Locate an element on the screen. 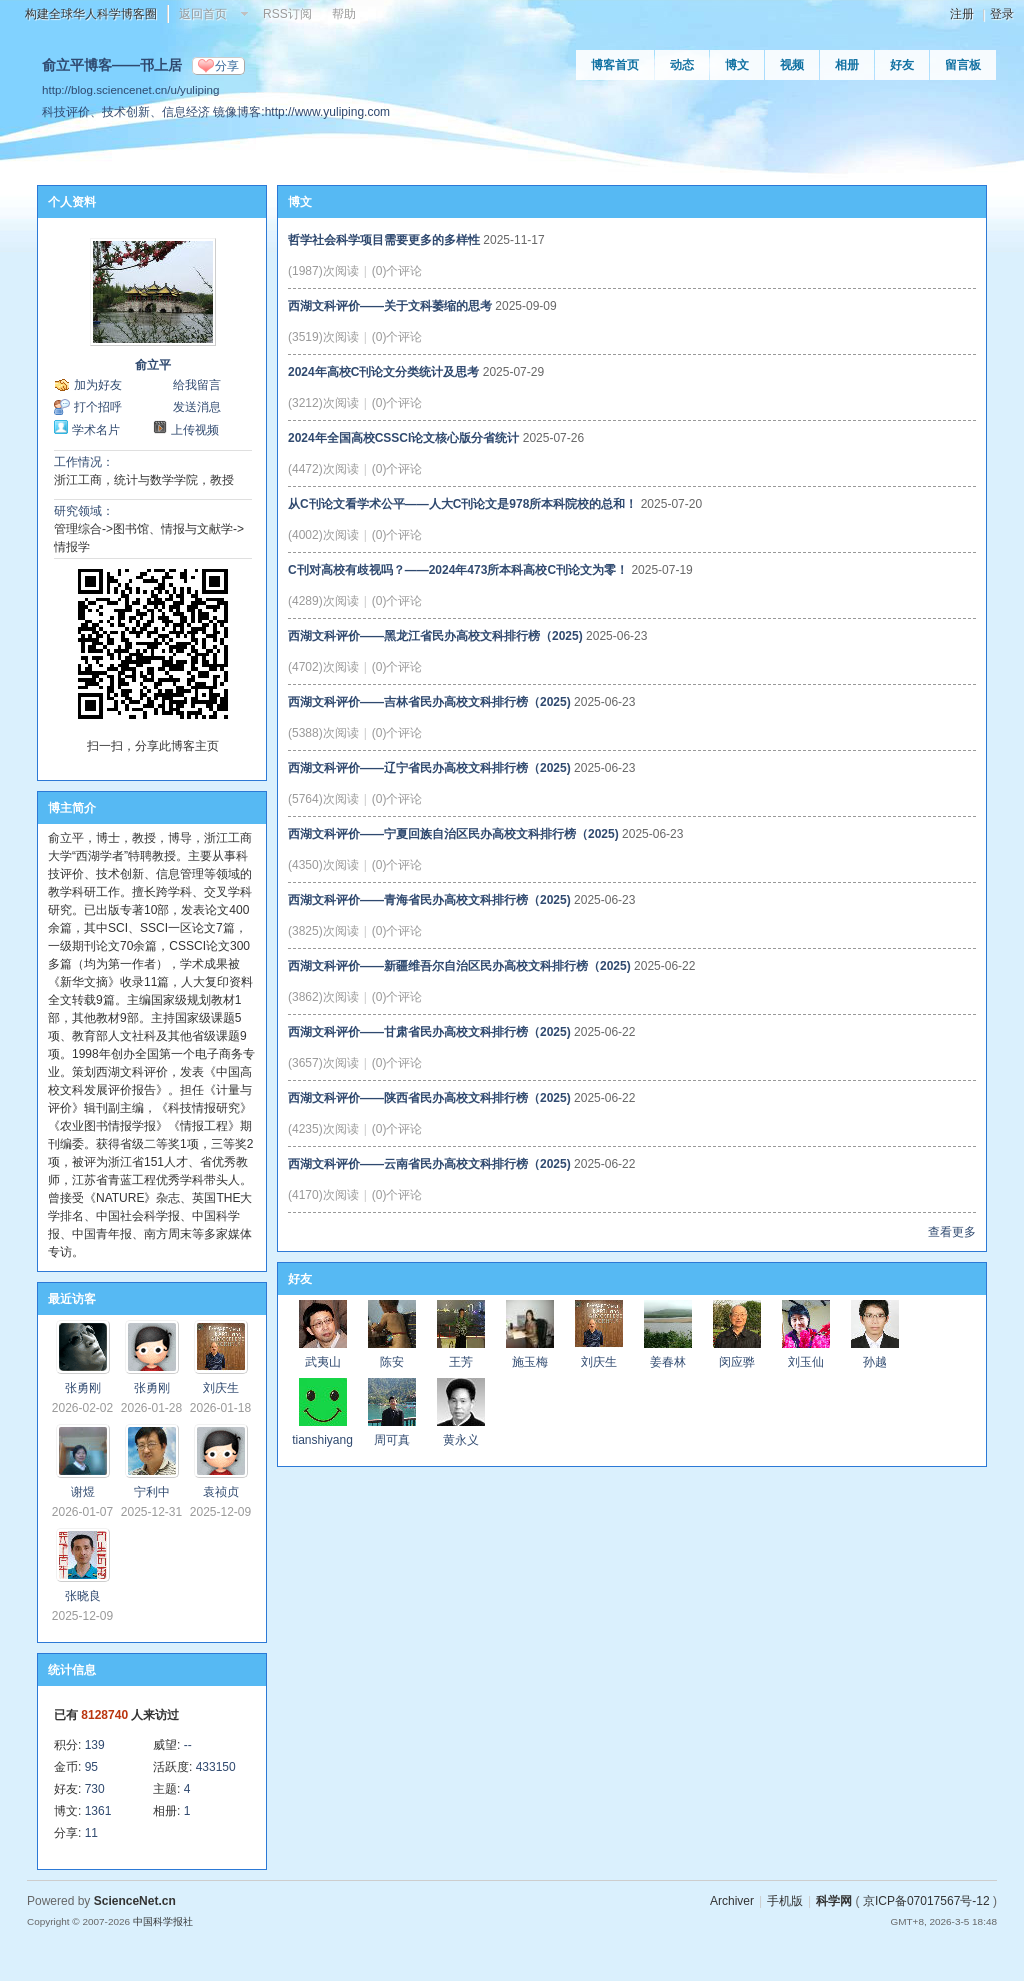  视频 is located at coordinates (792, 65).